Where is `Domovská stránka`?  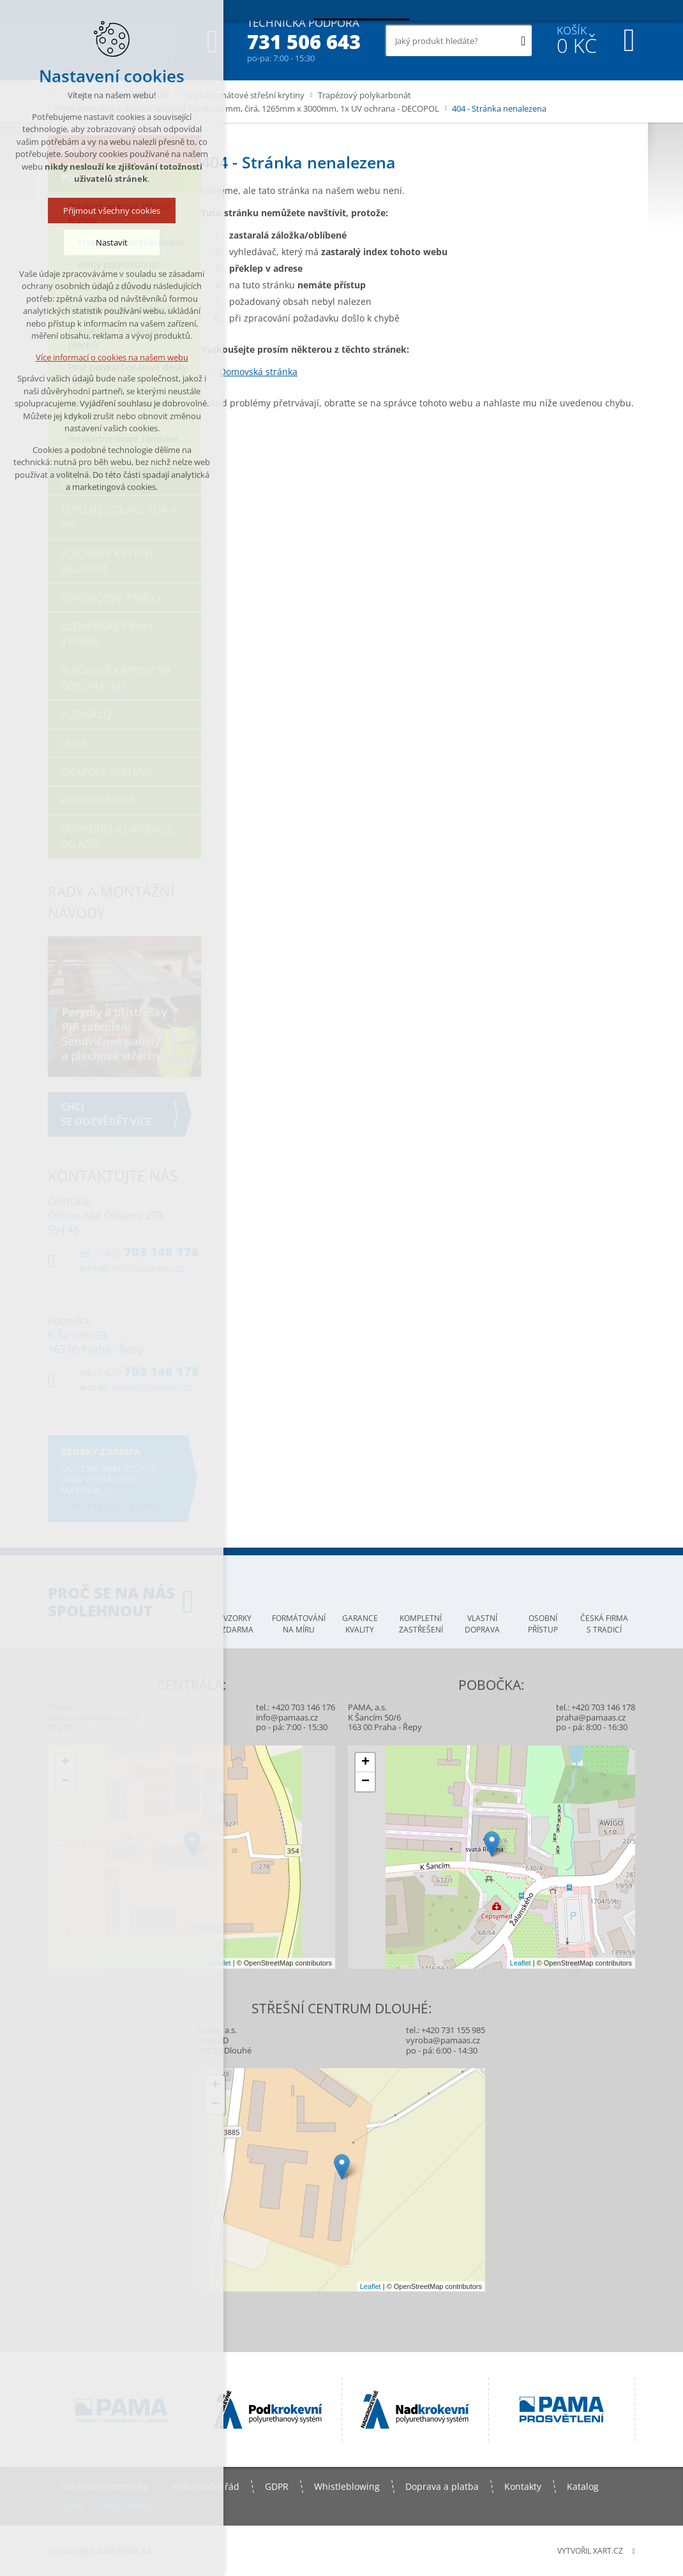 Domovská stránka is located at coordinates (258, 372).